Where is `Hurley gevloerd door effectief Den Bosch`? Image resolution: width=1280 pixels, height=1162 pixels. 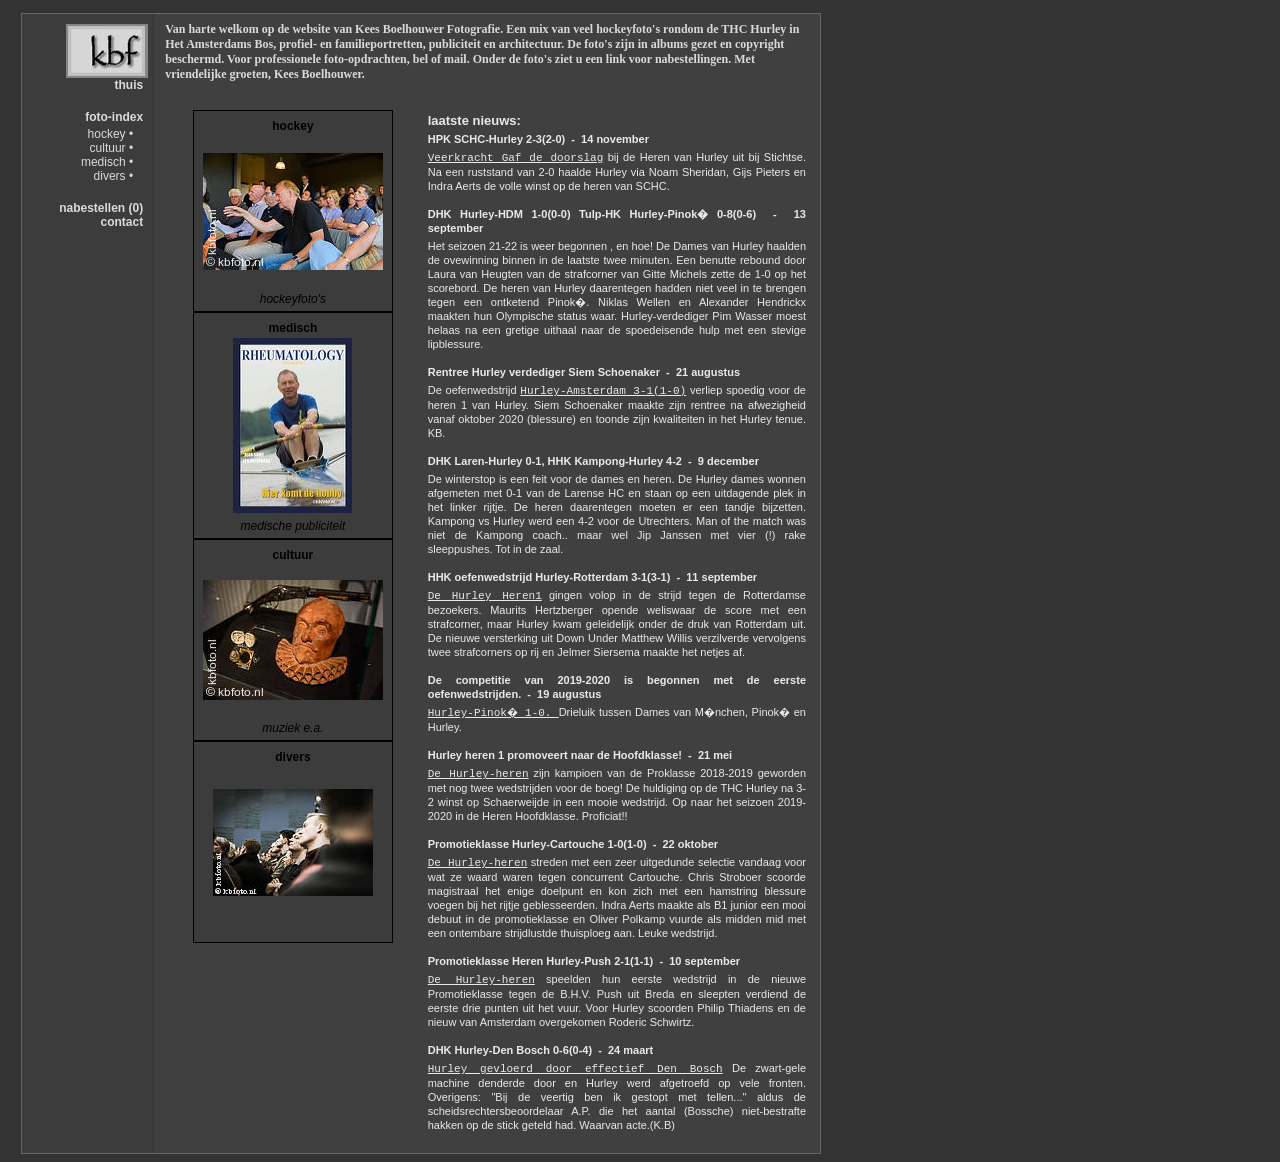
Hurley gevloerd door effectief Den Bosch is located at coordinates (575, 1069).